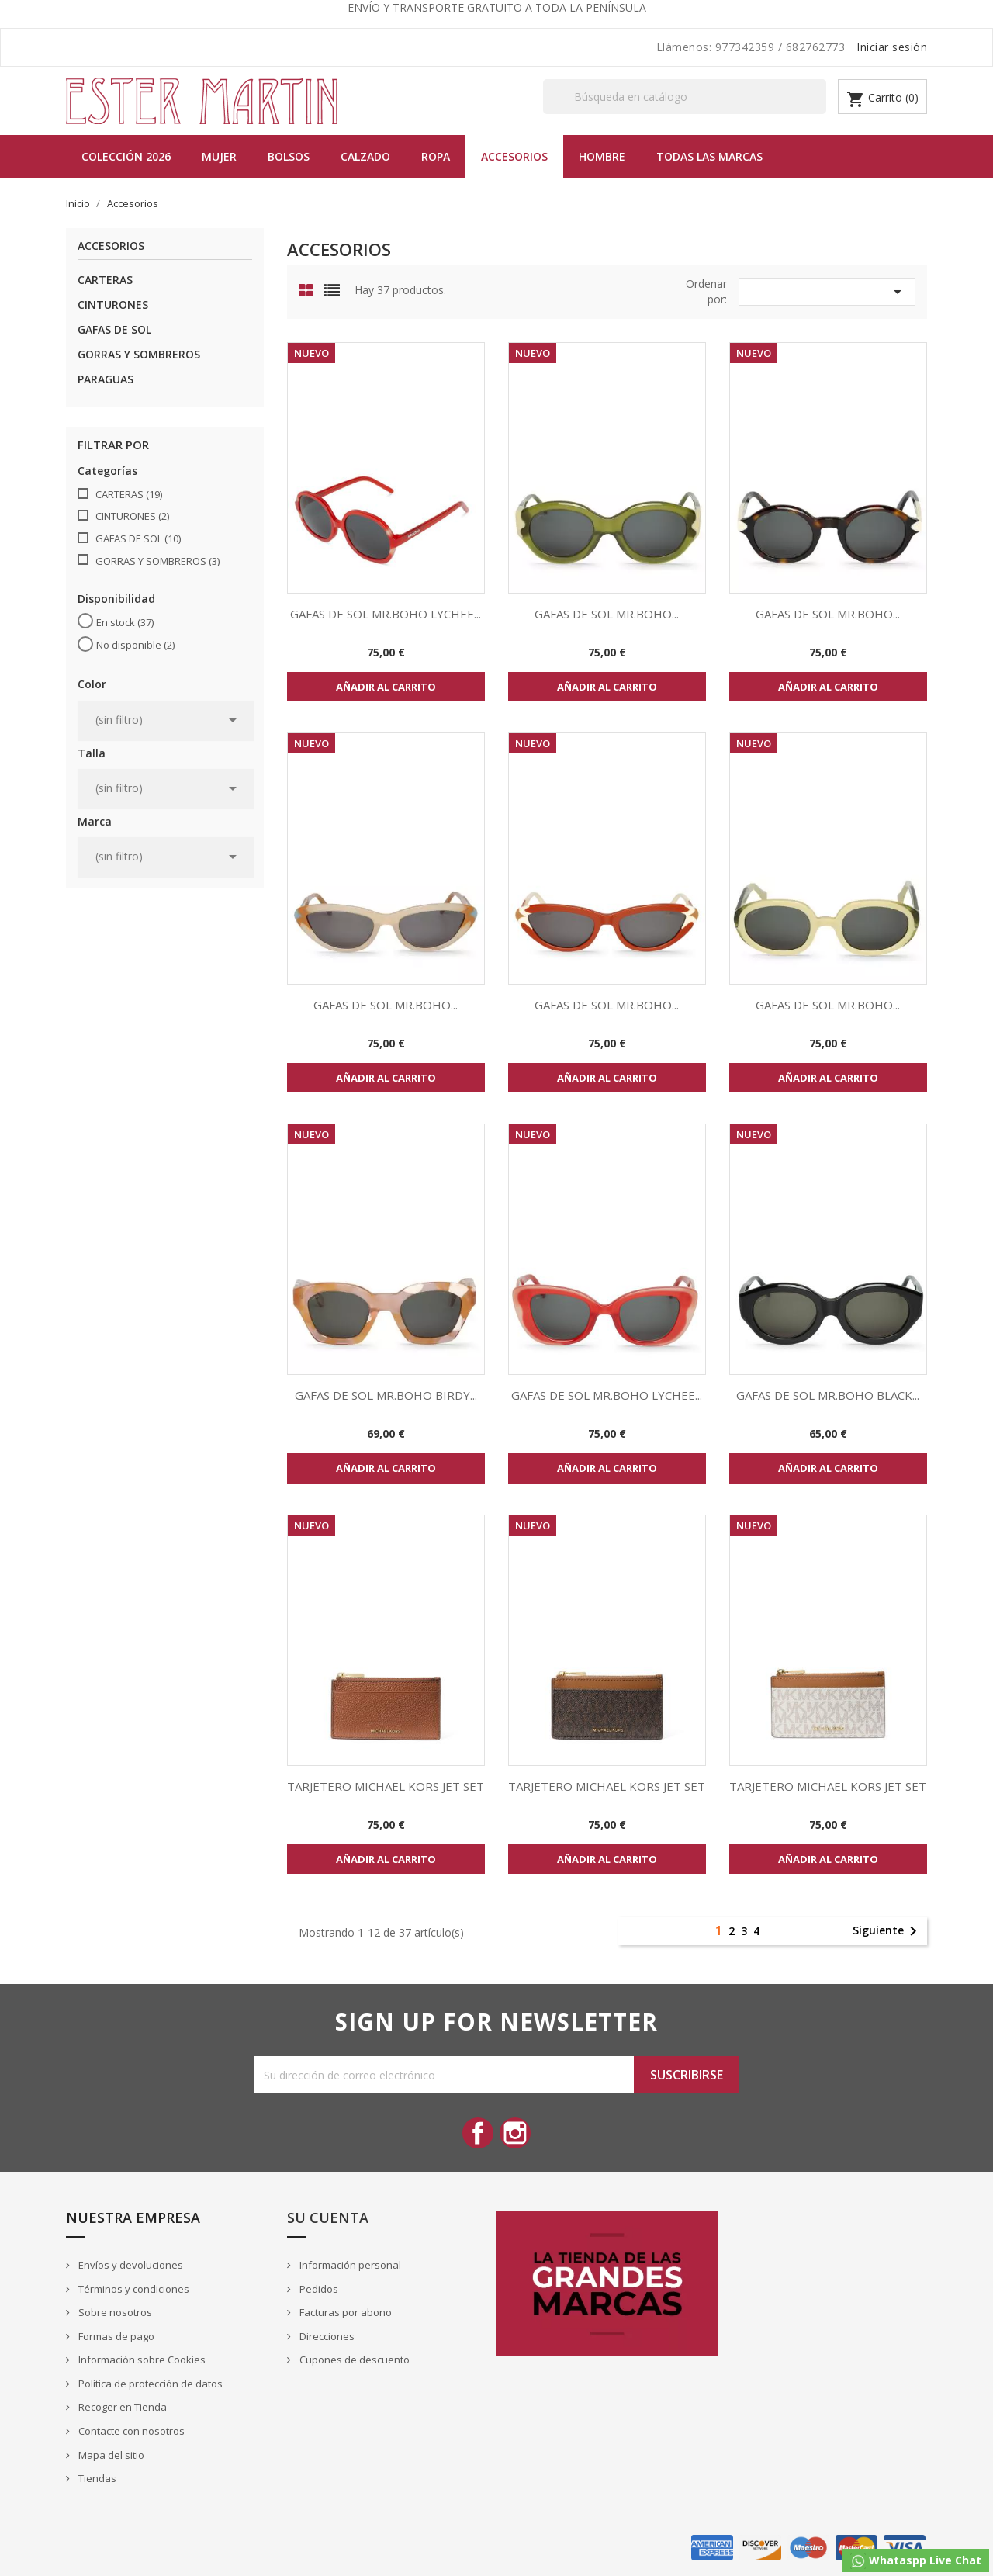 This screenshot has width=993, height=2576. Describe the element at coordinates (602, 156) in the screenshot. I see `Hombre` at that location.